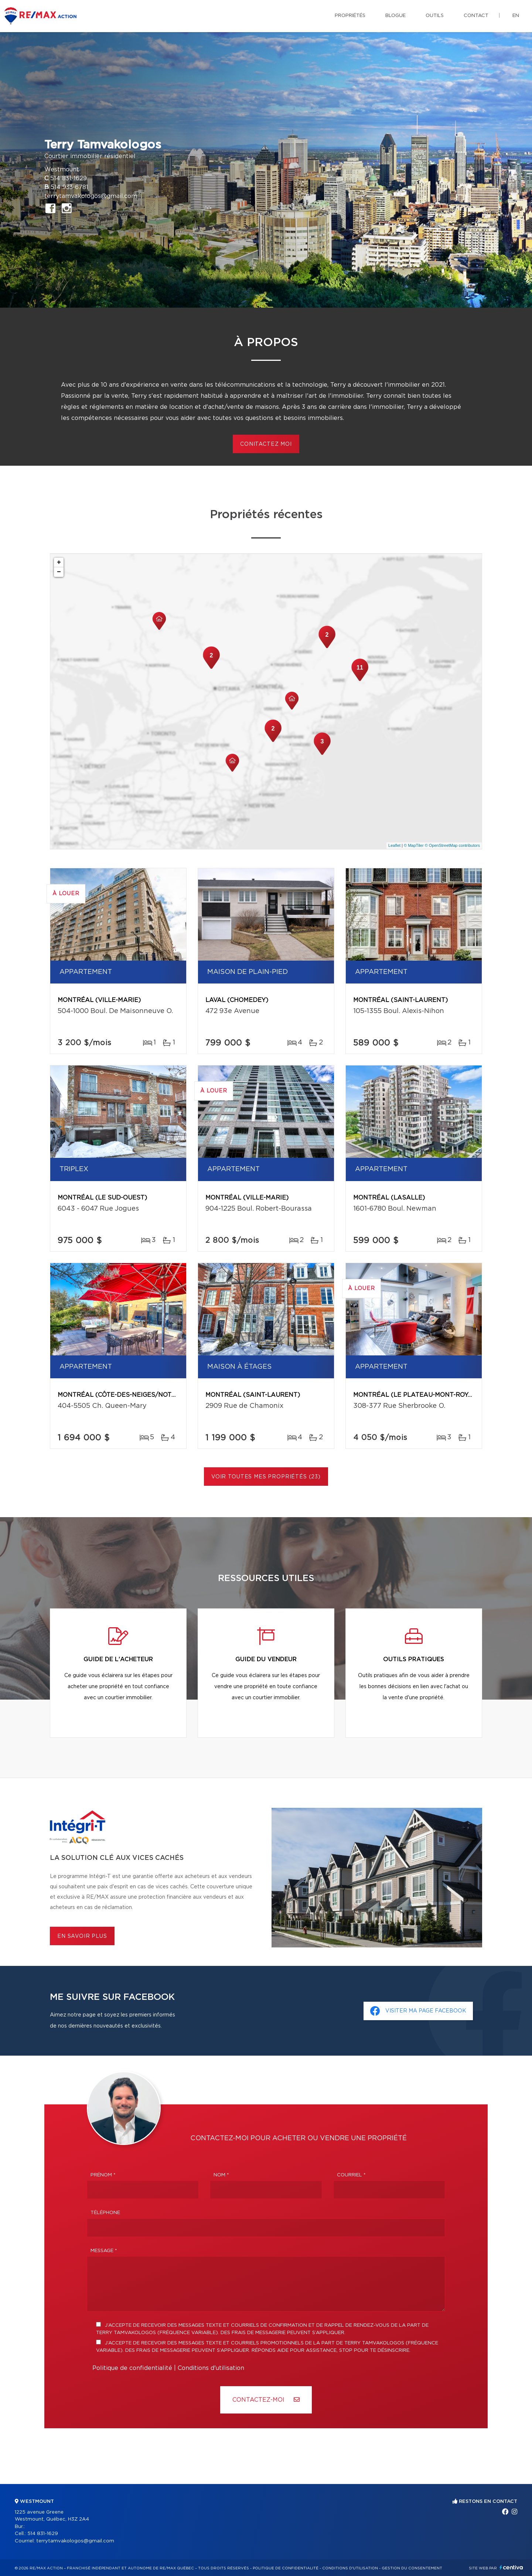 The image size is (532, 2576). What do you see at coordinates (394, 845) in the screenshot?
I see `Leaflet` at bounding box center [394, 845].